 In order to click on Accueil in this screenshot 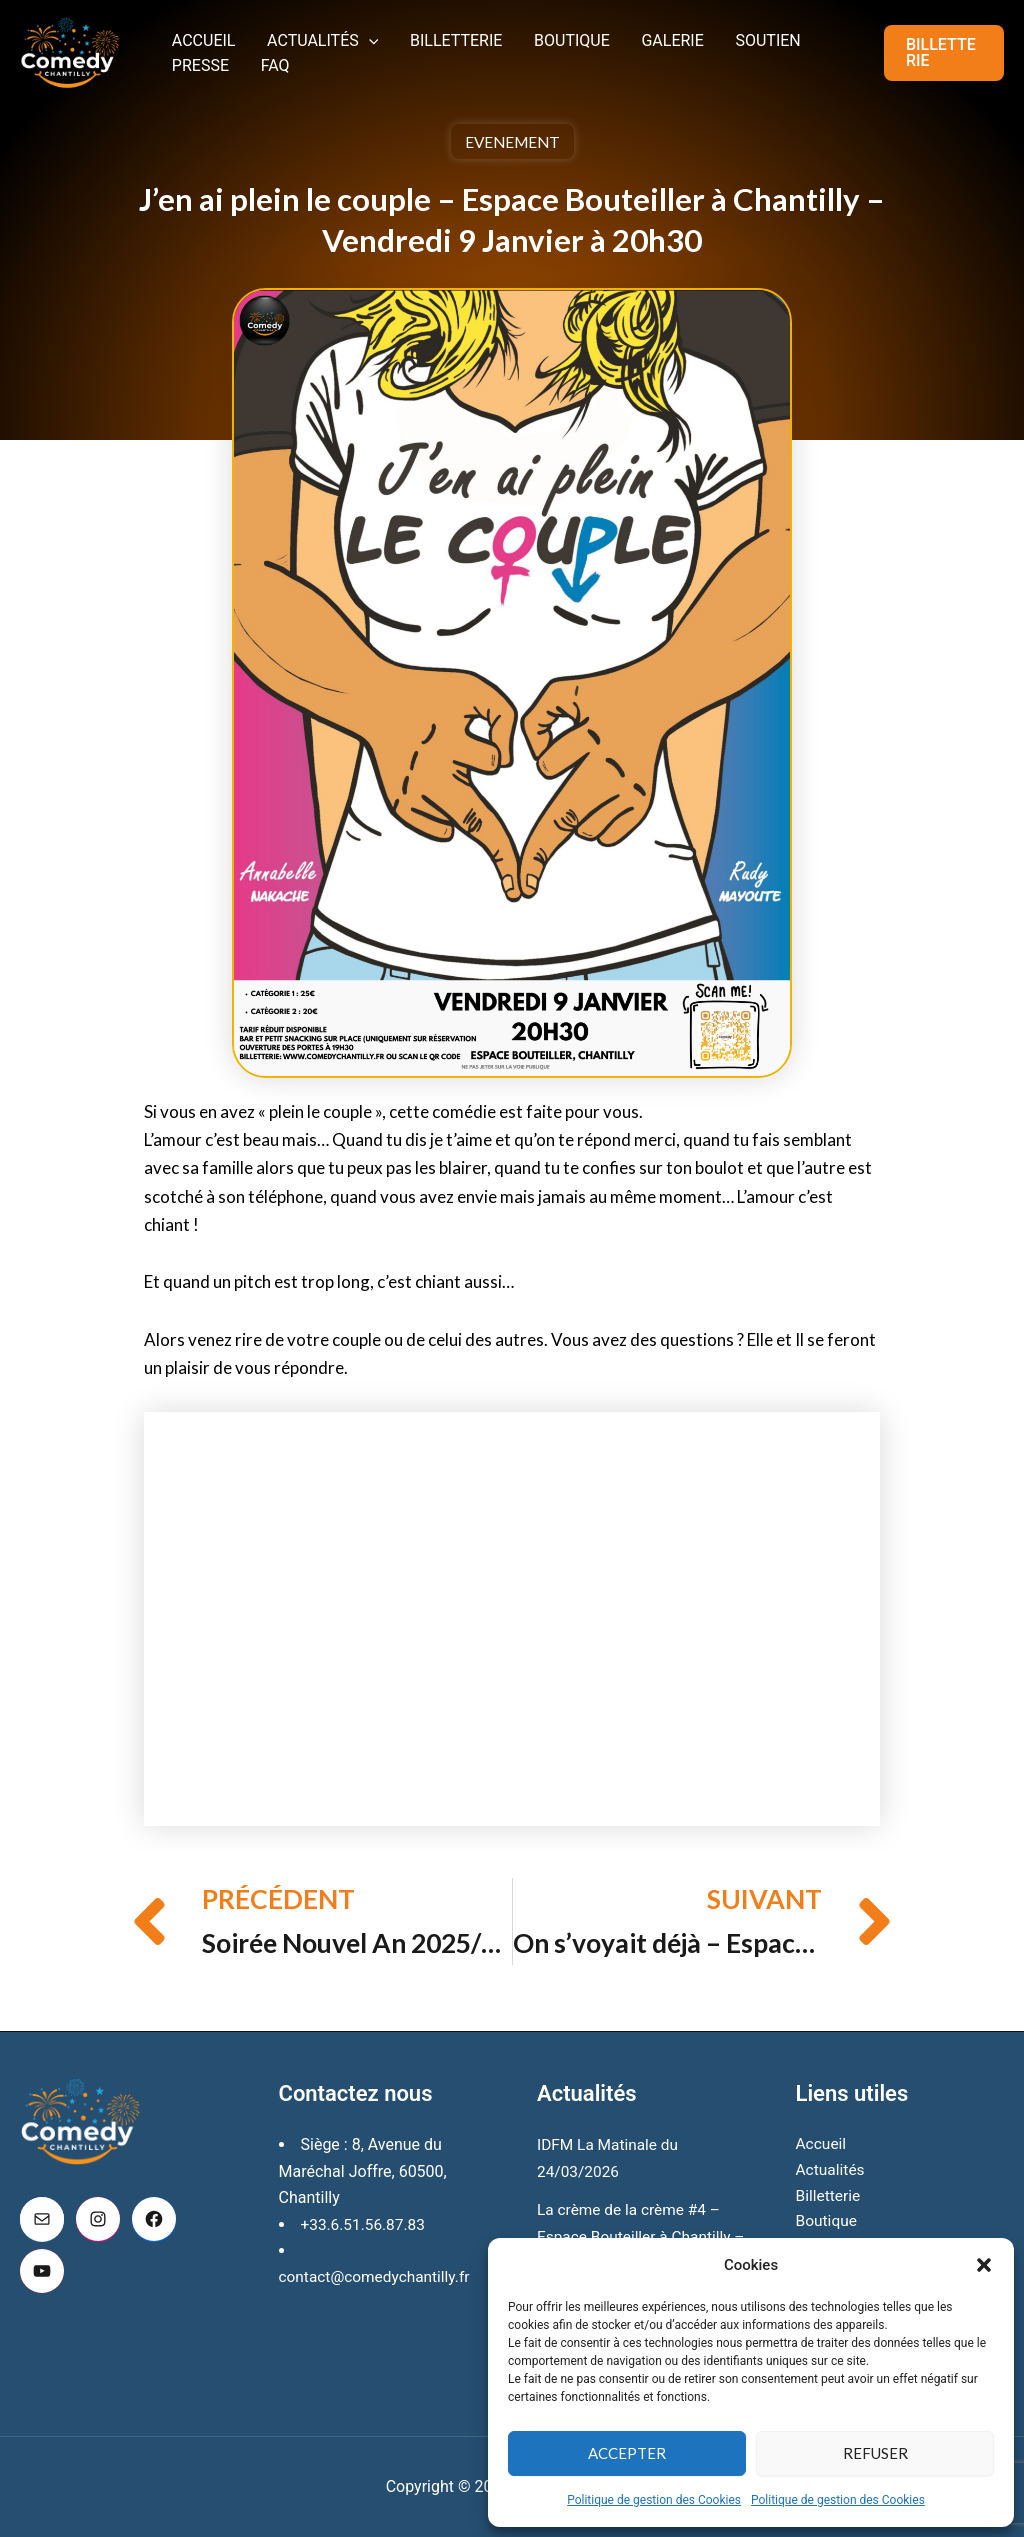, I will do `click(198, 34)`.